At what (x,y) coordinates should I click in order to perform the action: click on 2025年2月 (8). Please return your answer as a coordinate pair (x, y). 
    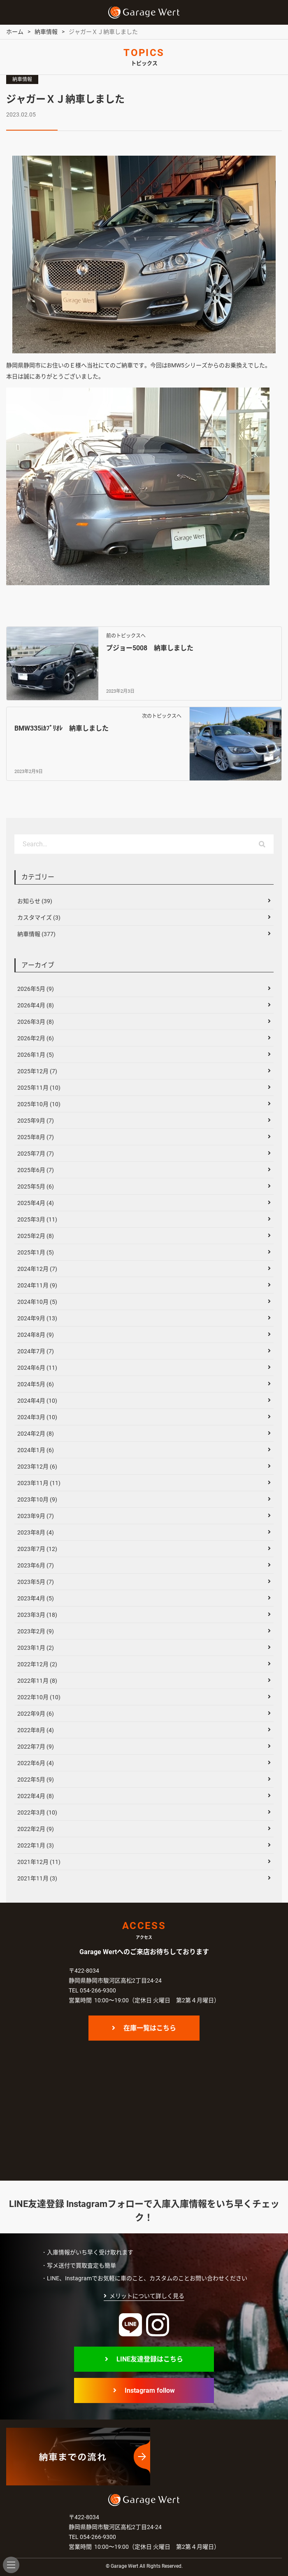
    Looking at the image, I should click on (35, 1236).